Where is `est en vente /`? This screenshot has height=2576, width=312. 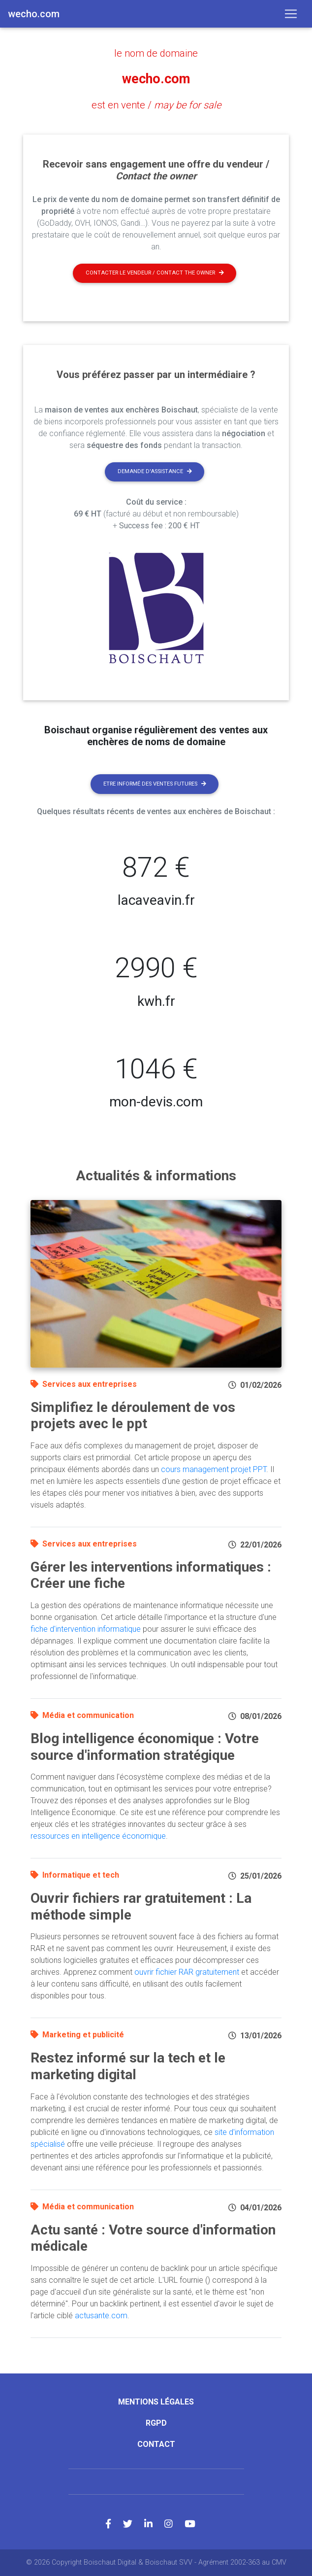
est en vente / is located at coordinates (156, 105).